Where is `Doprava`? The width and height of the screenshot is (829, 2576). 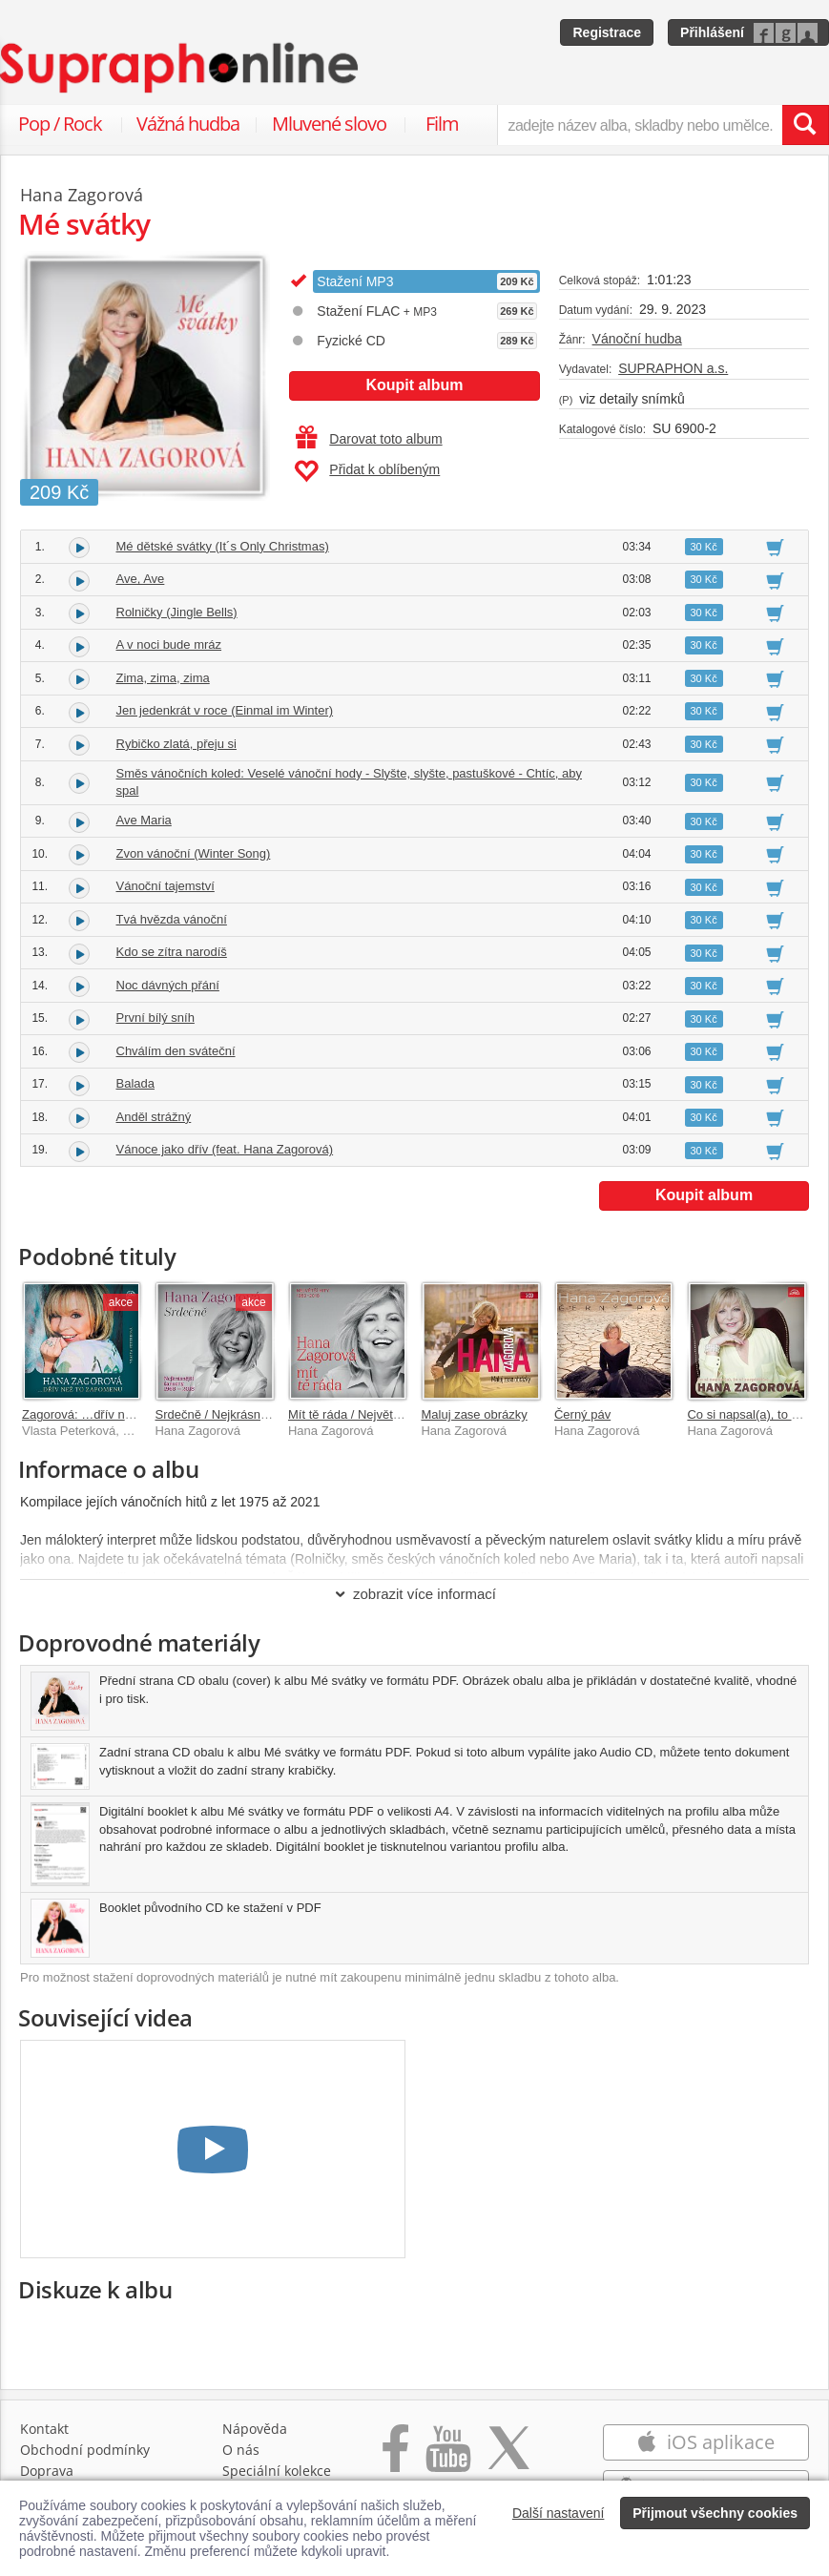
Doprava is located at coordinates (46, 2471).